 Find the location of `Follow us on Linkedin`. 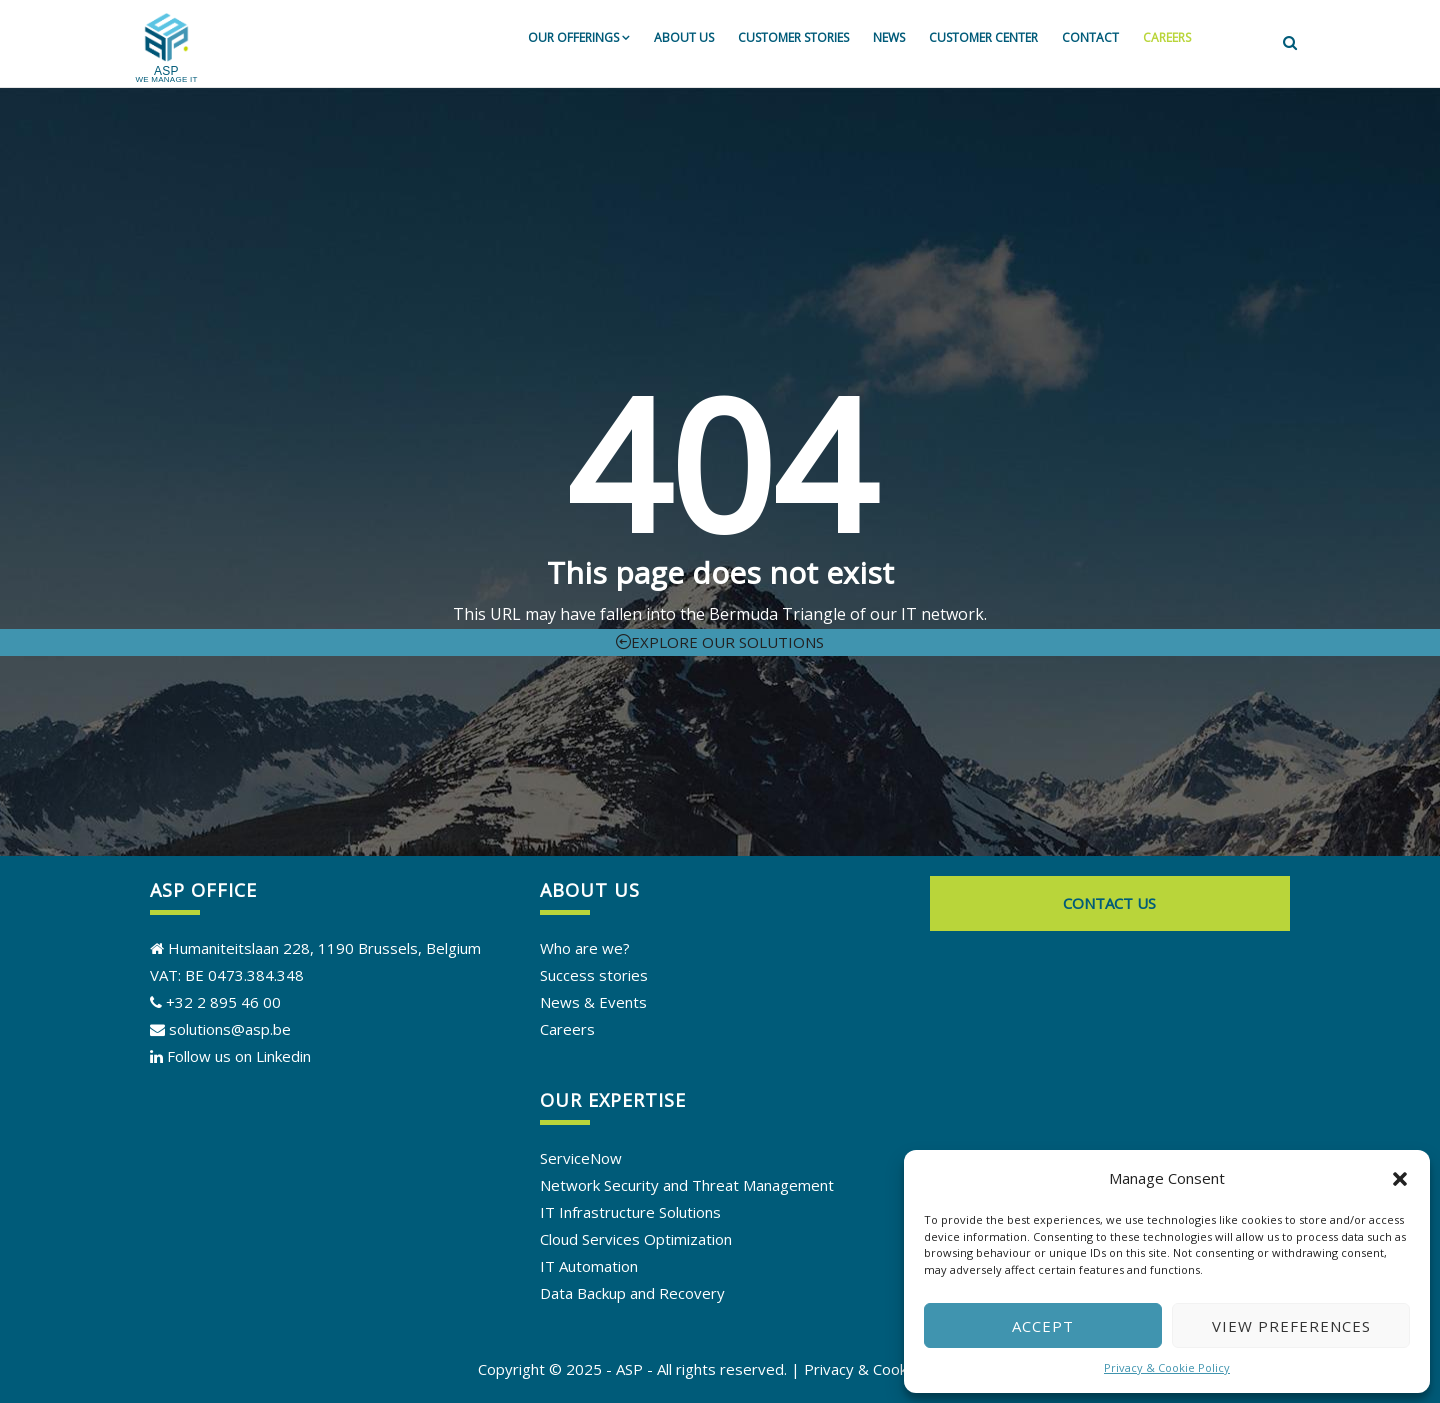

Follow us on Linkedin is located at coordinates (239, 1056).